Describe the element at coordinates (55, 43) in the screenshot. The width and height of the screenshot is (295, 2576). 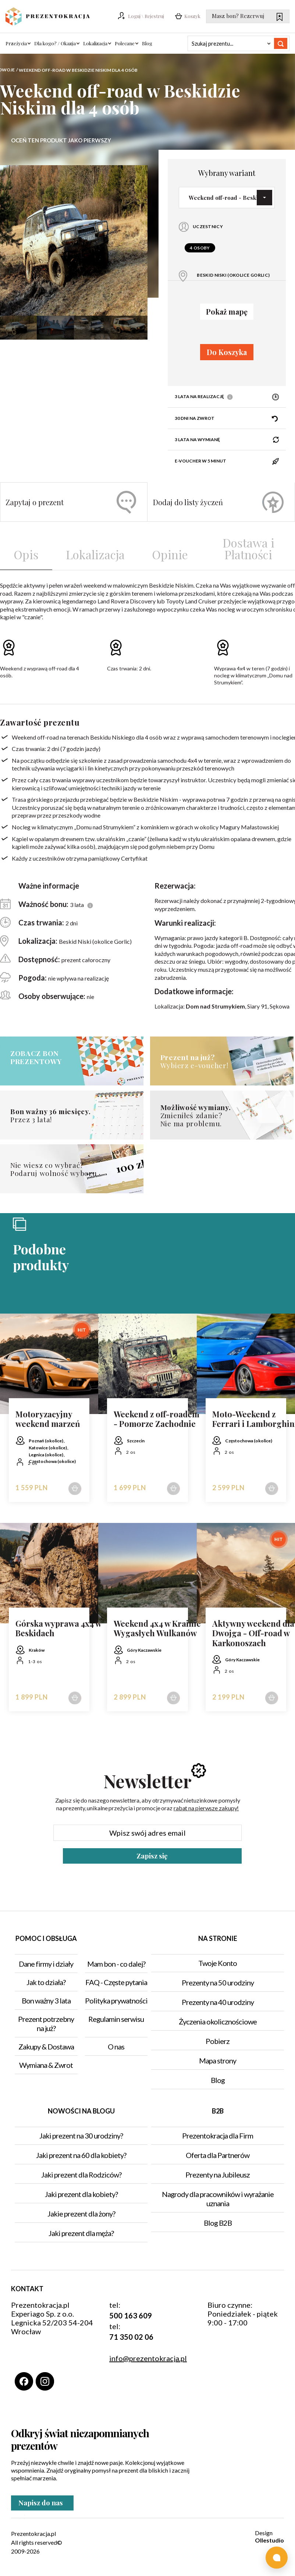
I see `Dla kogo? / Okazja` at that location.